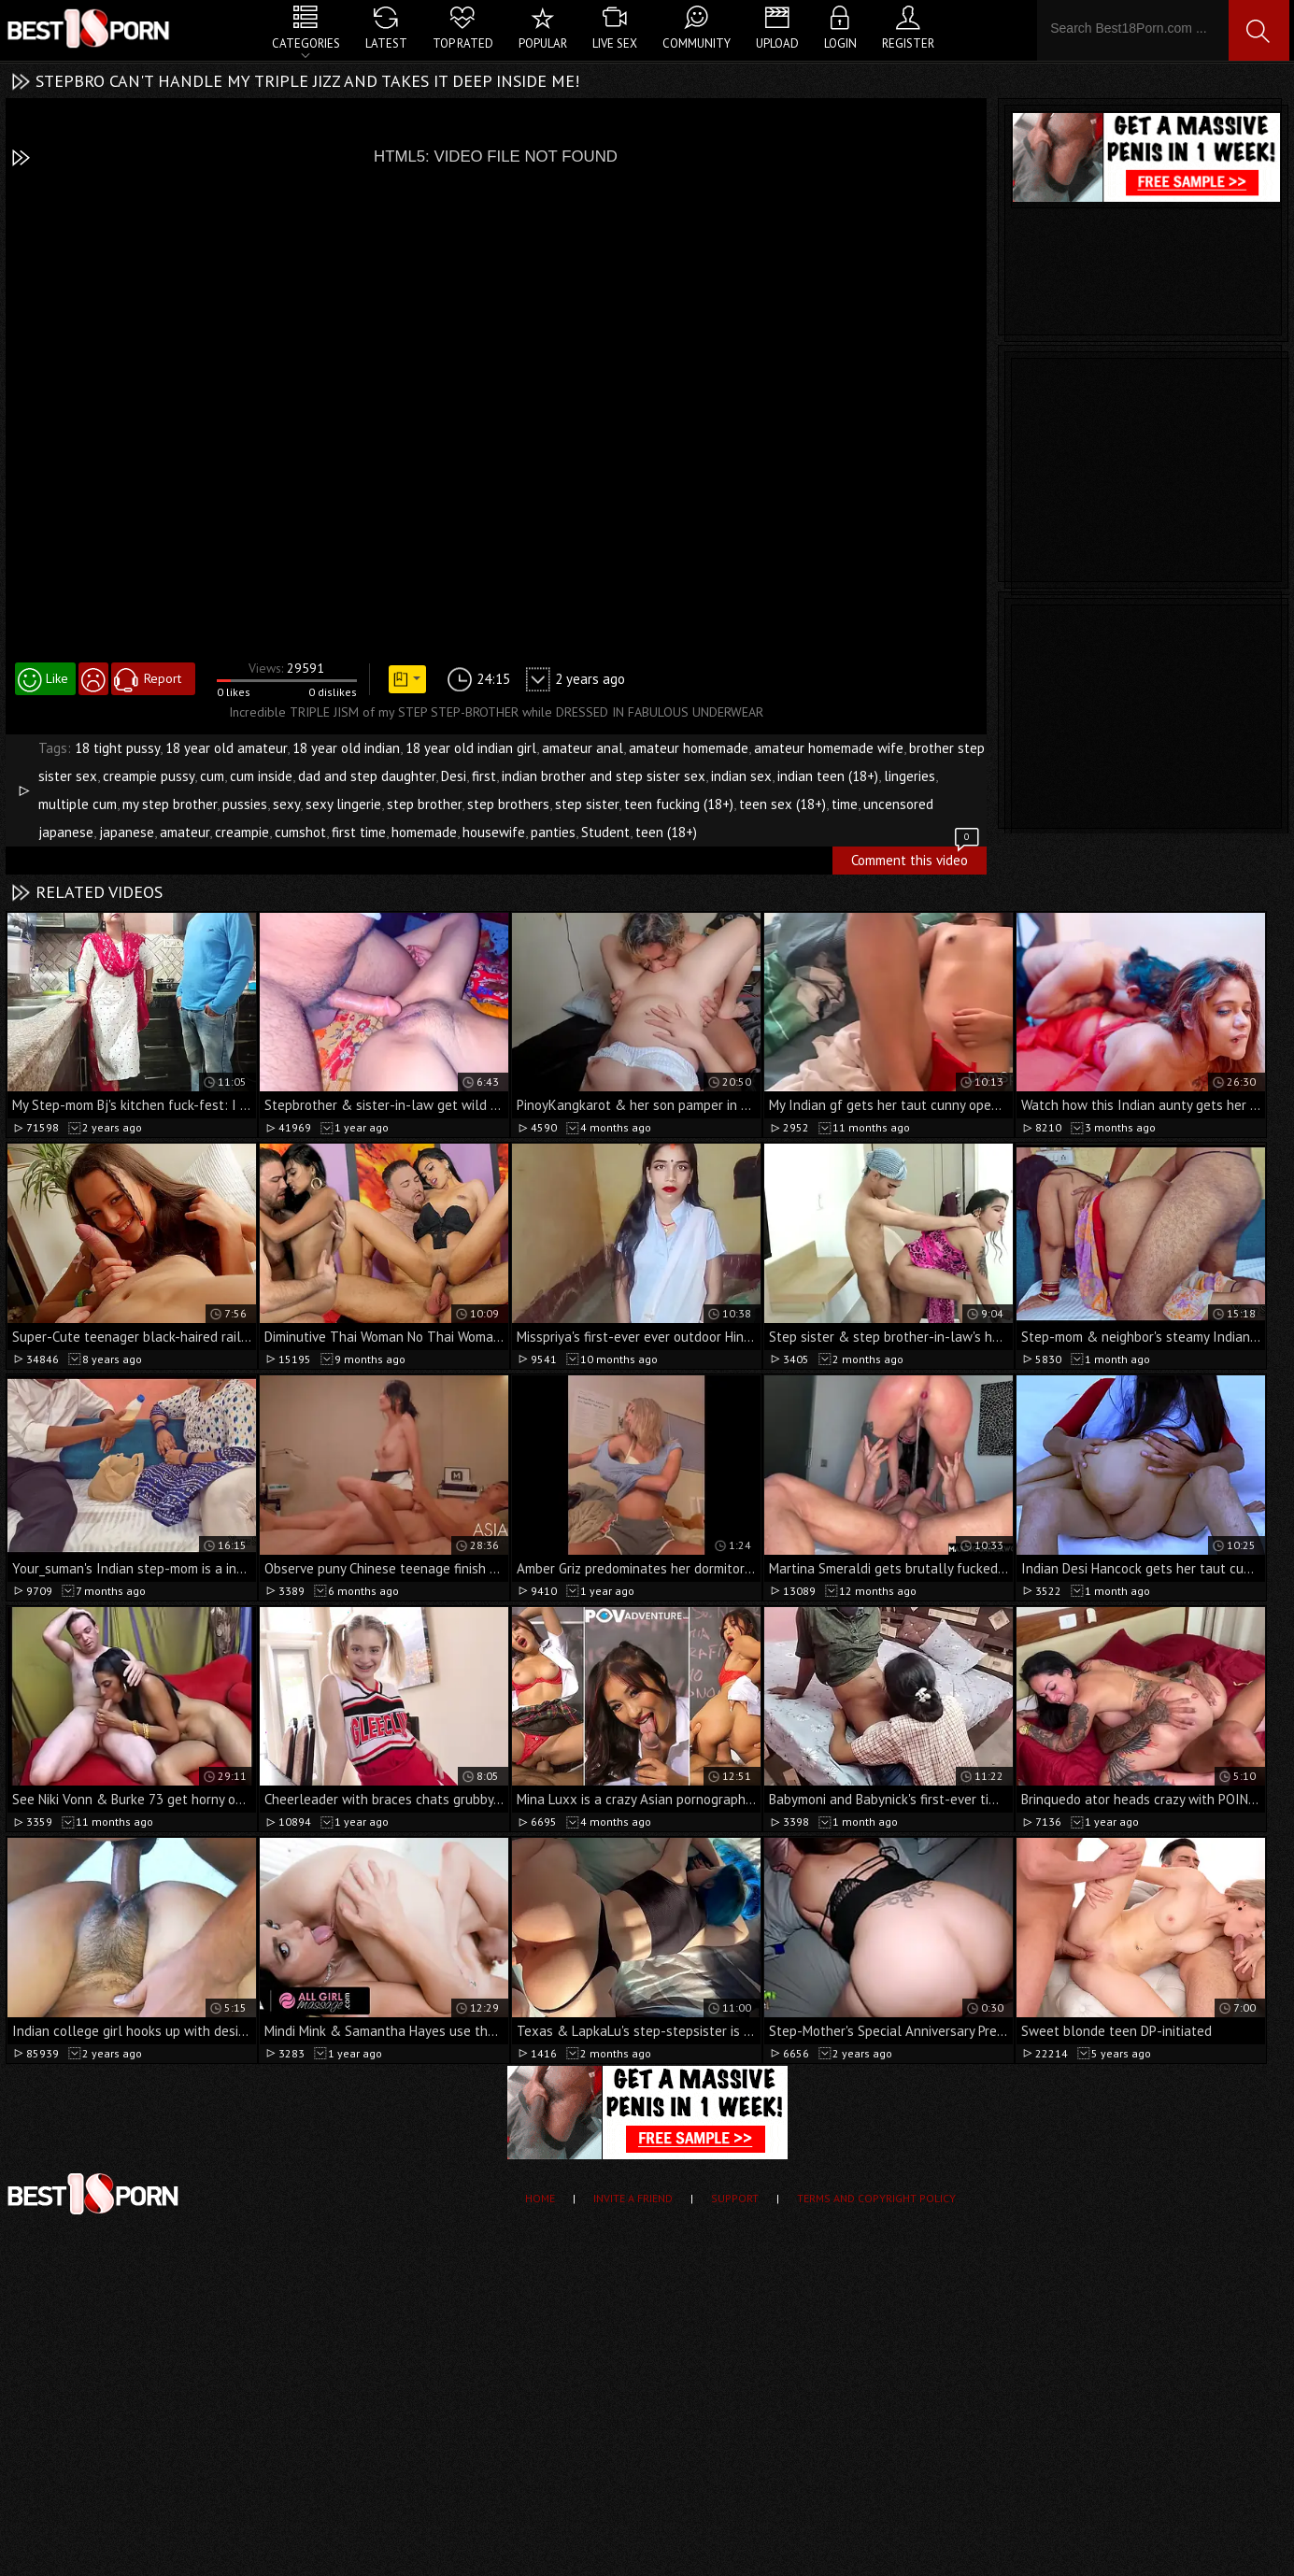 The width and height of the screenshot is (1294, 2576). Describe the element at coordinates (169, 804) in the screenshot. I see `my step brother` at that location.